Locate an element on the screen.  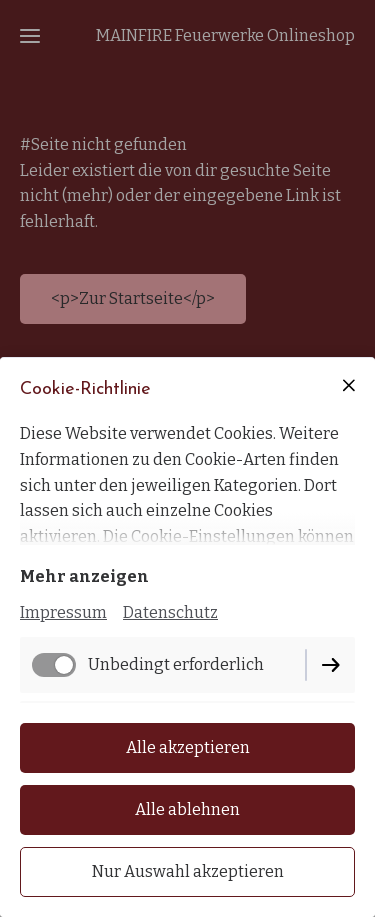
Impressum is located at coordinates (63, 612).